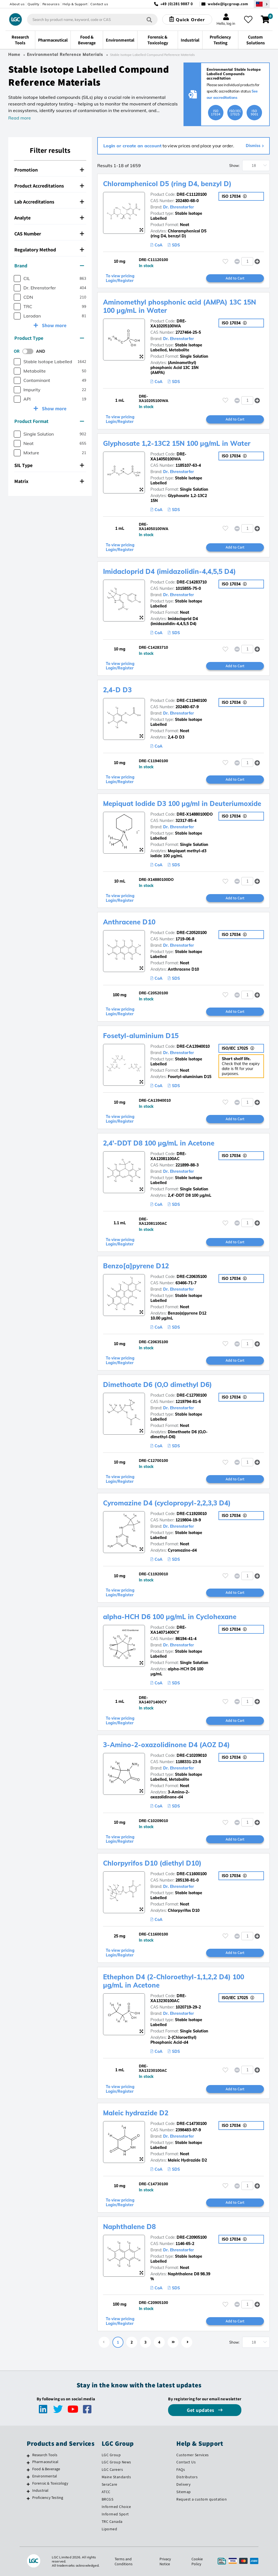 The image size is (278, 2576). What do you see at coordinates (257, 261) in the screenshot?
I see `[button]` at bounding box center [257, 261].